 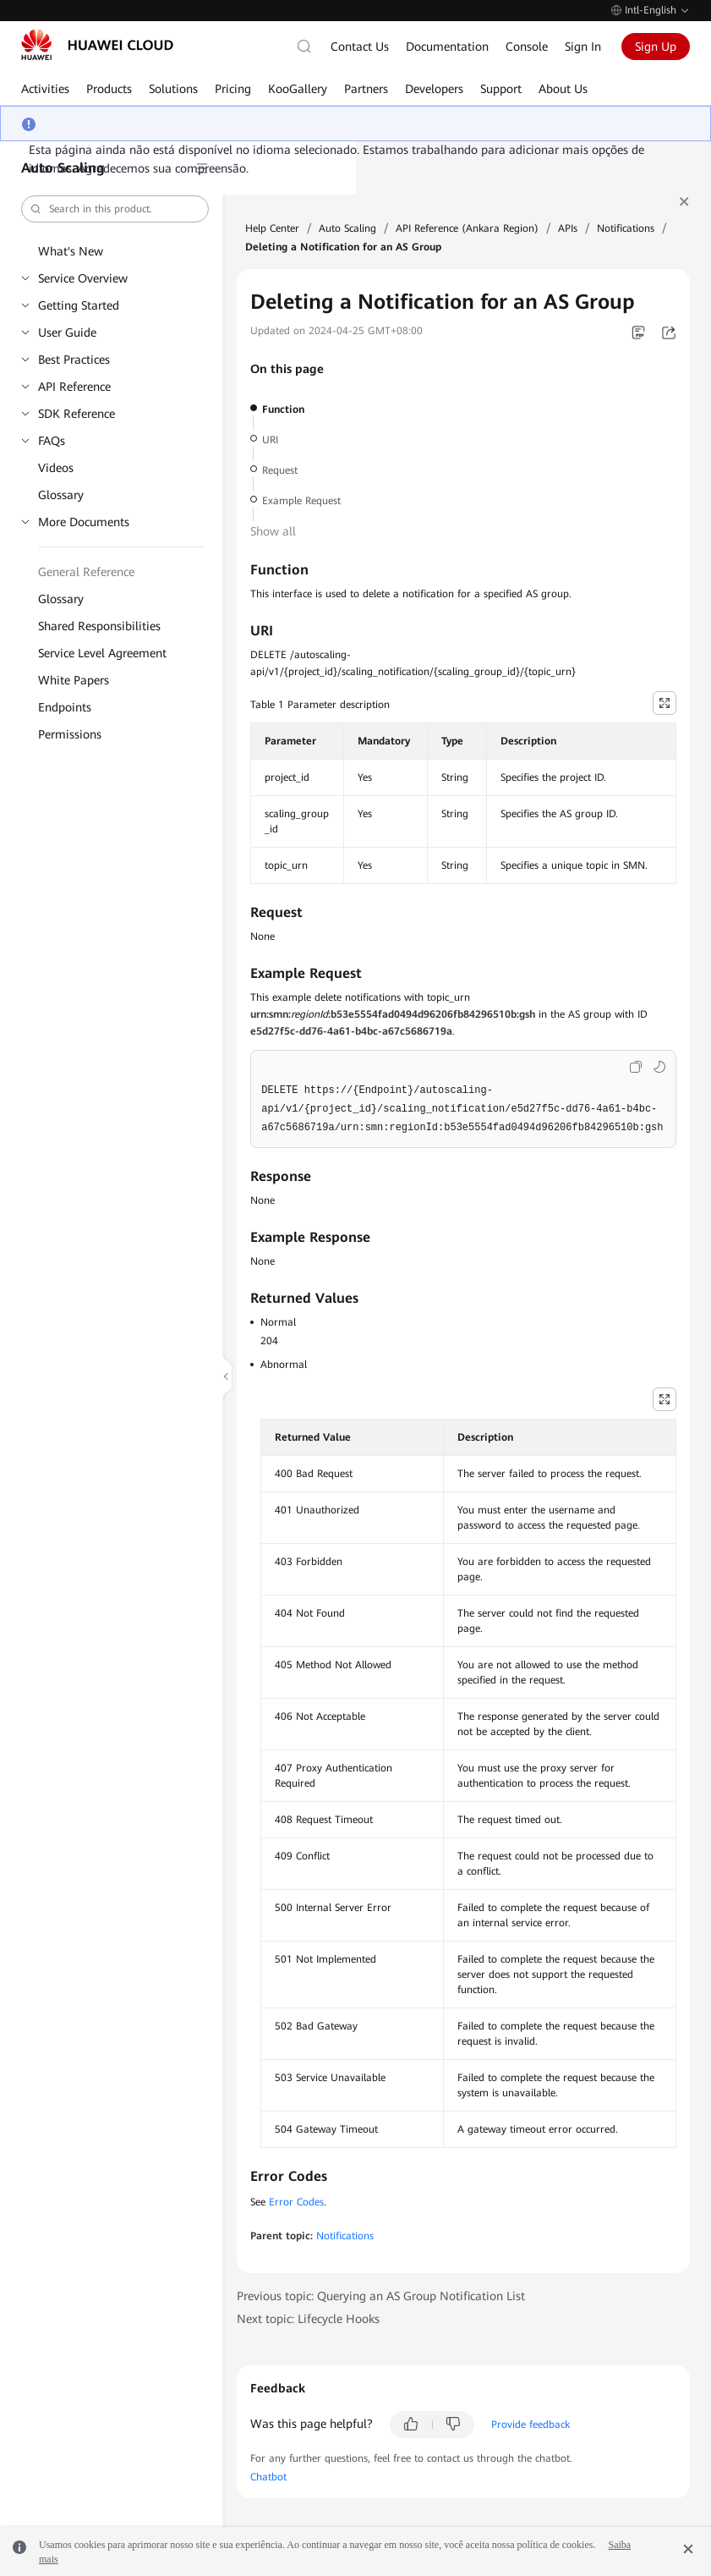 I want to click on Contact Us, so click(x=360, y=46).